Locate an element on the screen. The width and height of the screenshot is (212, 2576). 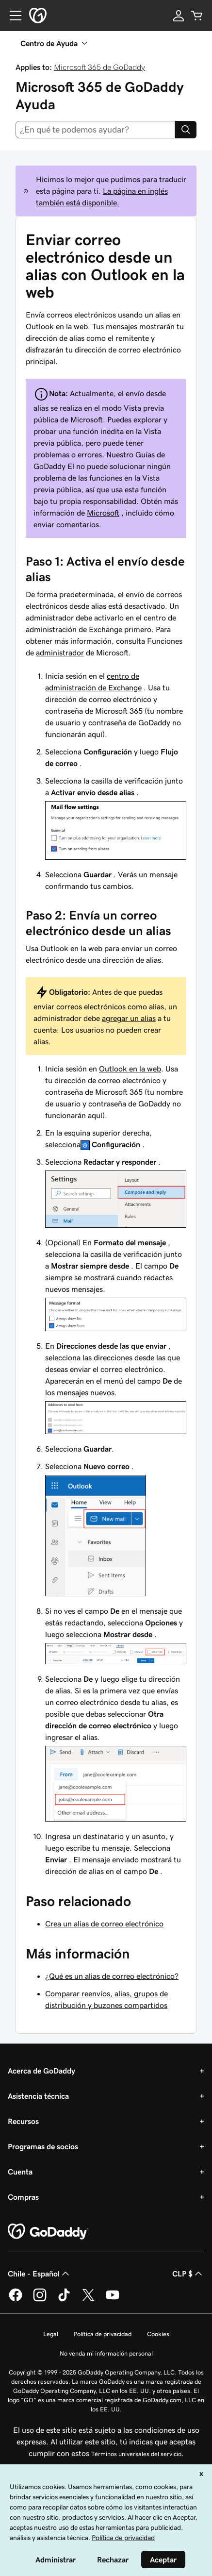
CLP $ [Selector de divisas. La selección actual es [object Object].] is located at coordinates (188, 2273).